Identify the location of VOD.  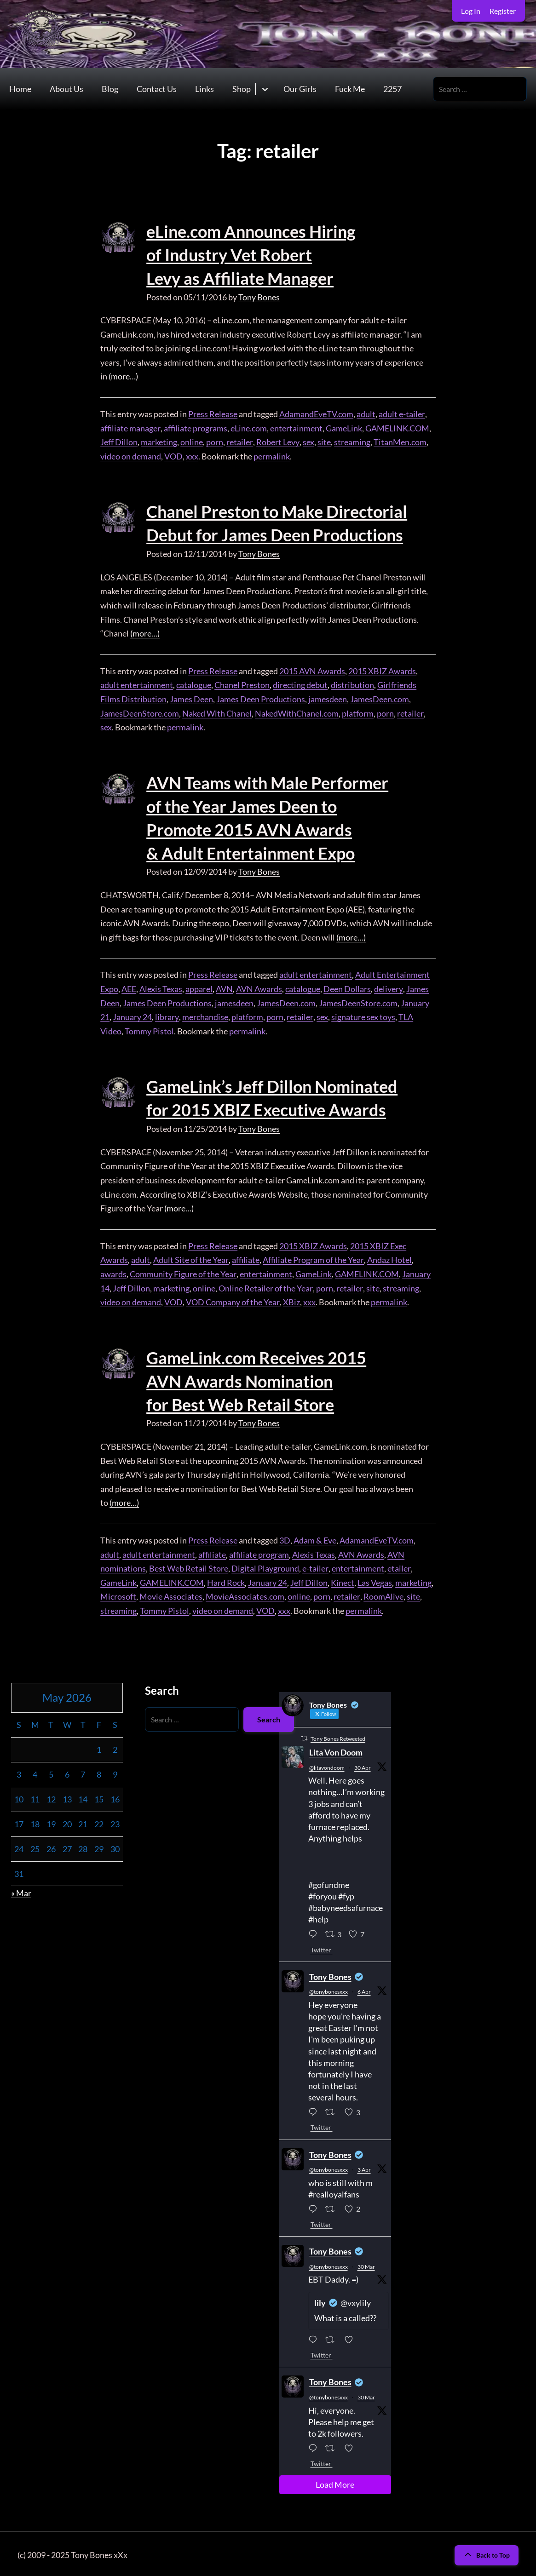
(173, 455).